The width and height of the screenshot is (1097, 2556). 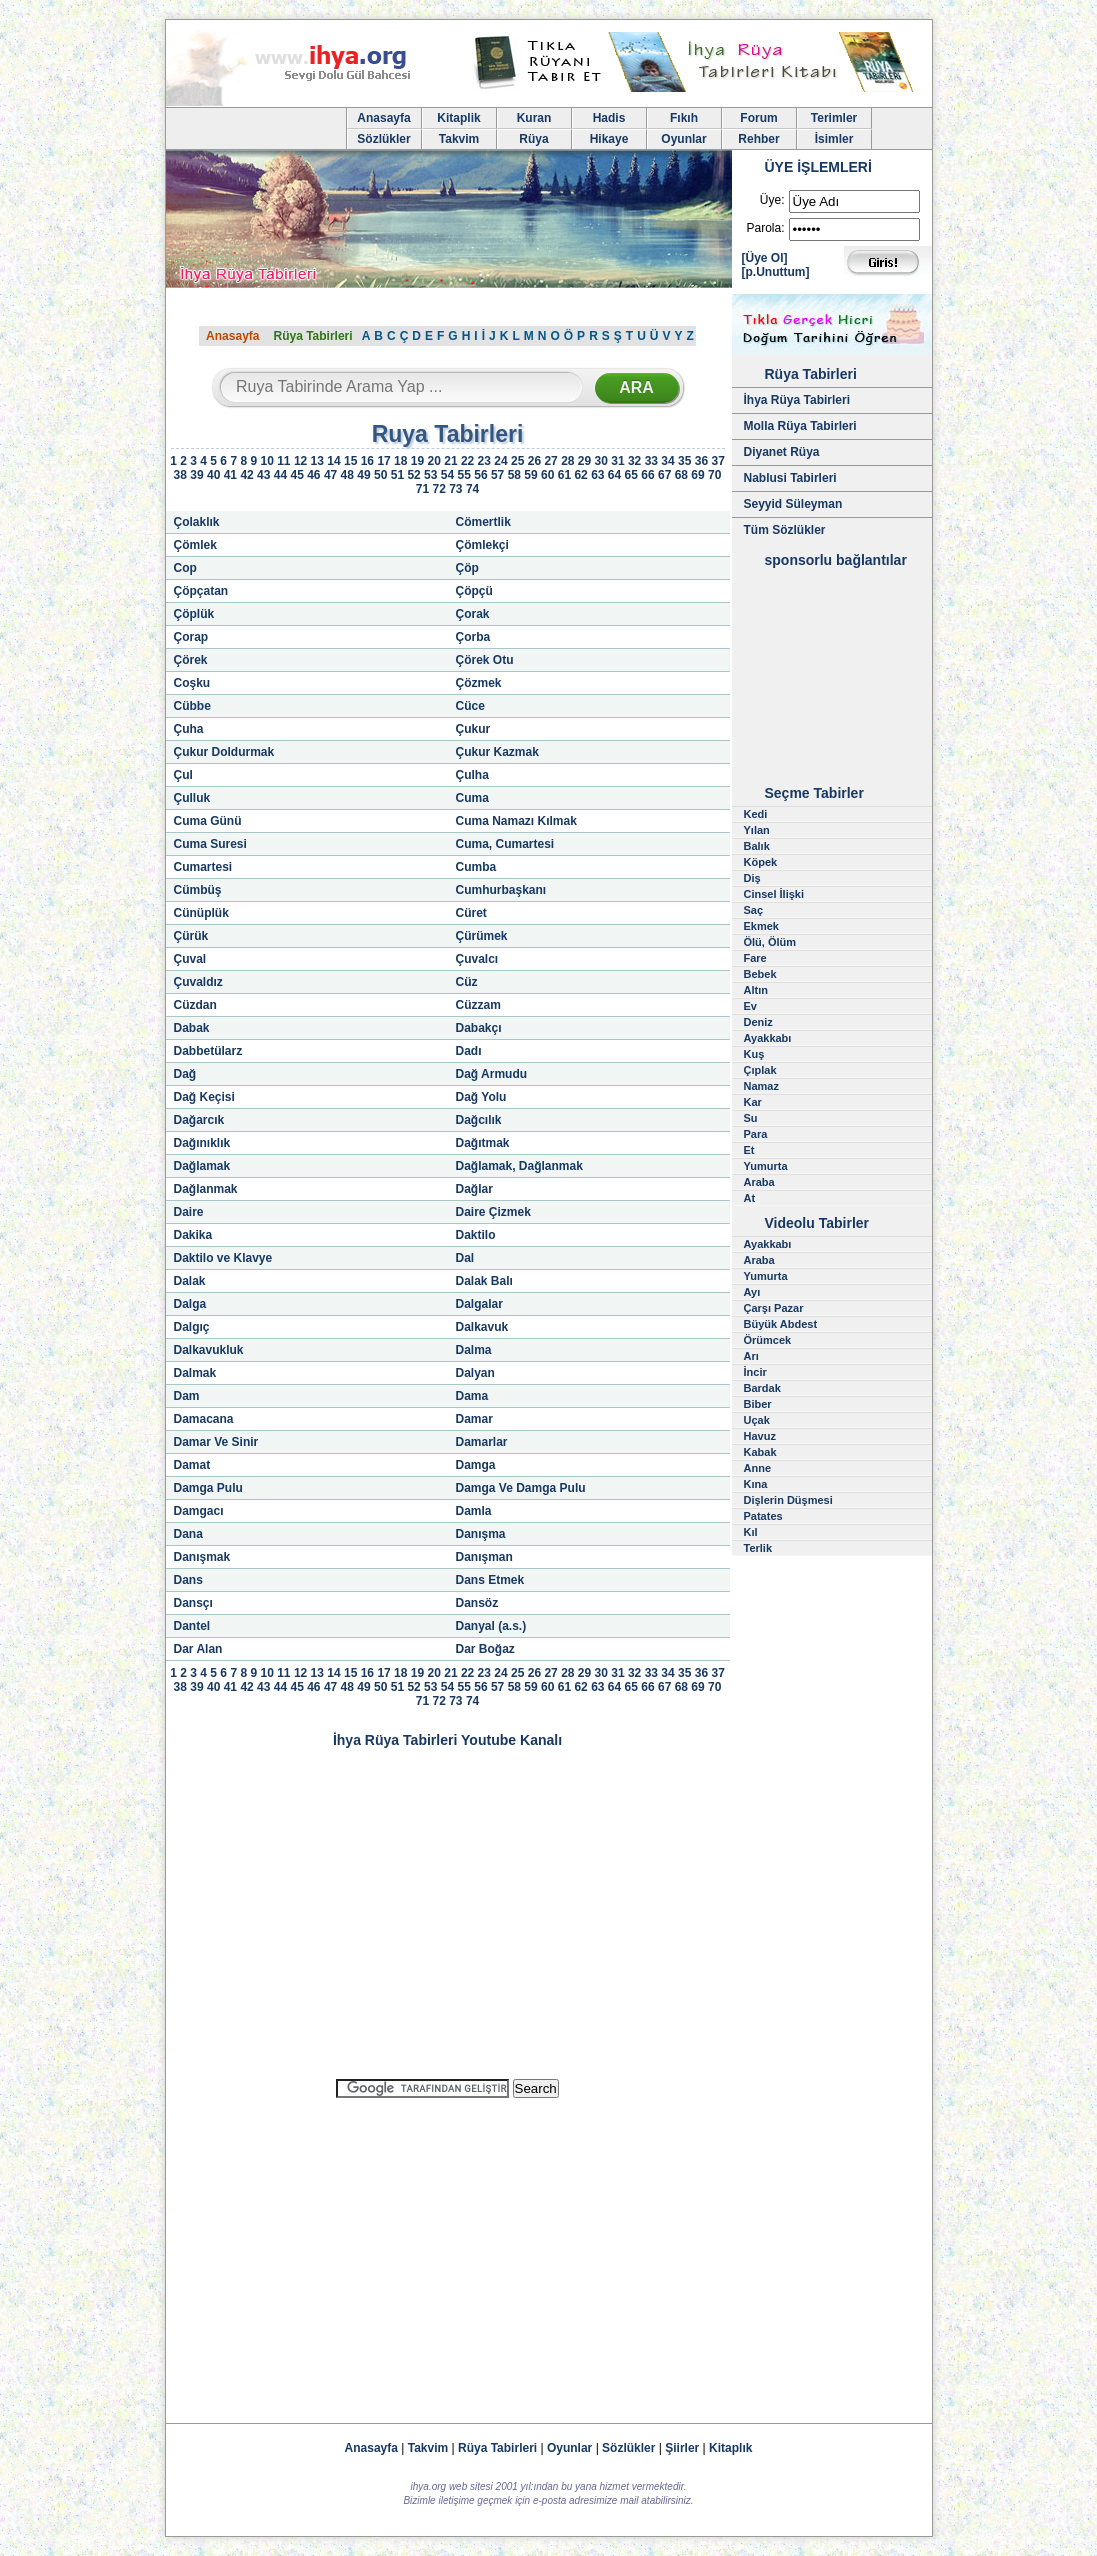 I want to click on Altın, so click(x=756, y=990).